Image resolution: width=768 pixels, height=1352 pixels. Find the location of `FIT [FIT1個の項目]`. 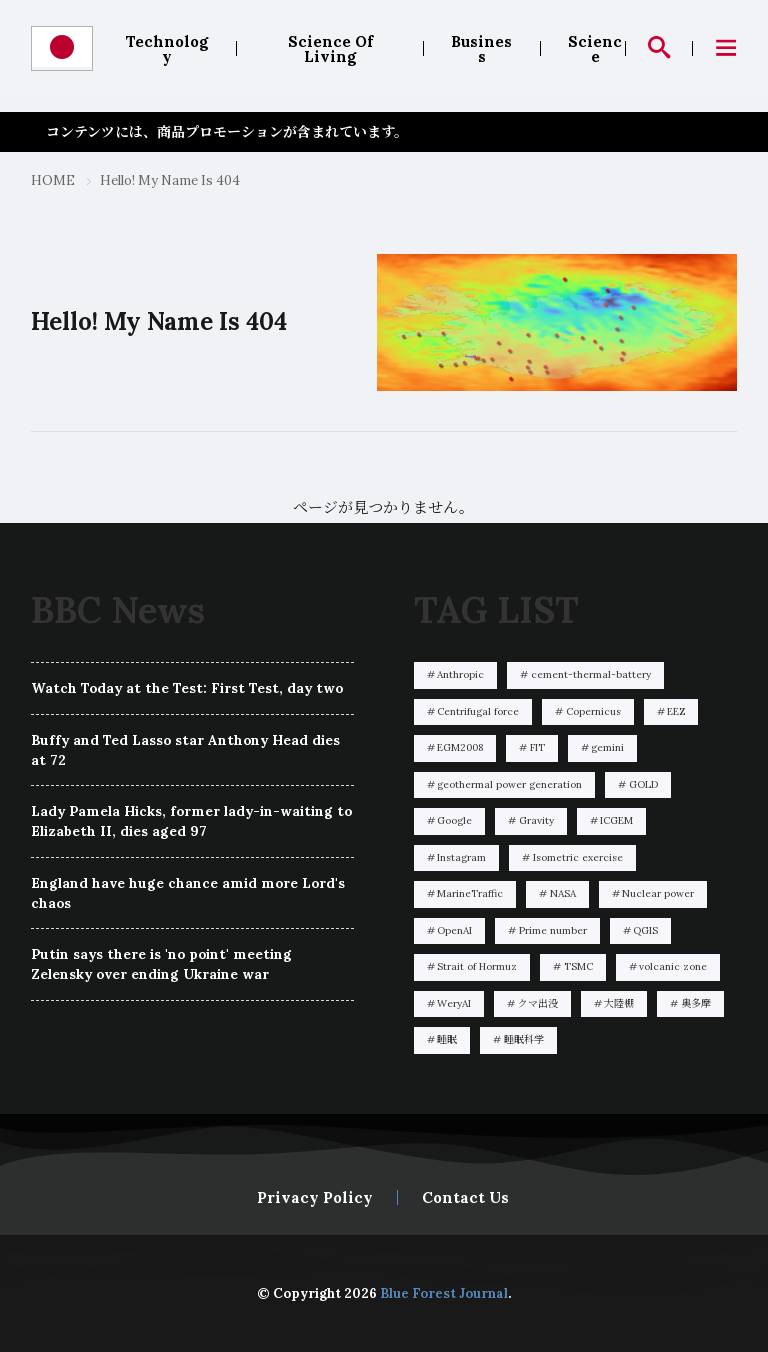

FIT [FIT1個の項目] is located at coordinates (537, 747).